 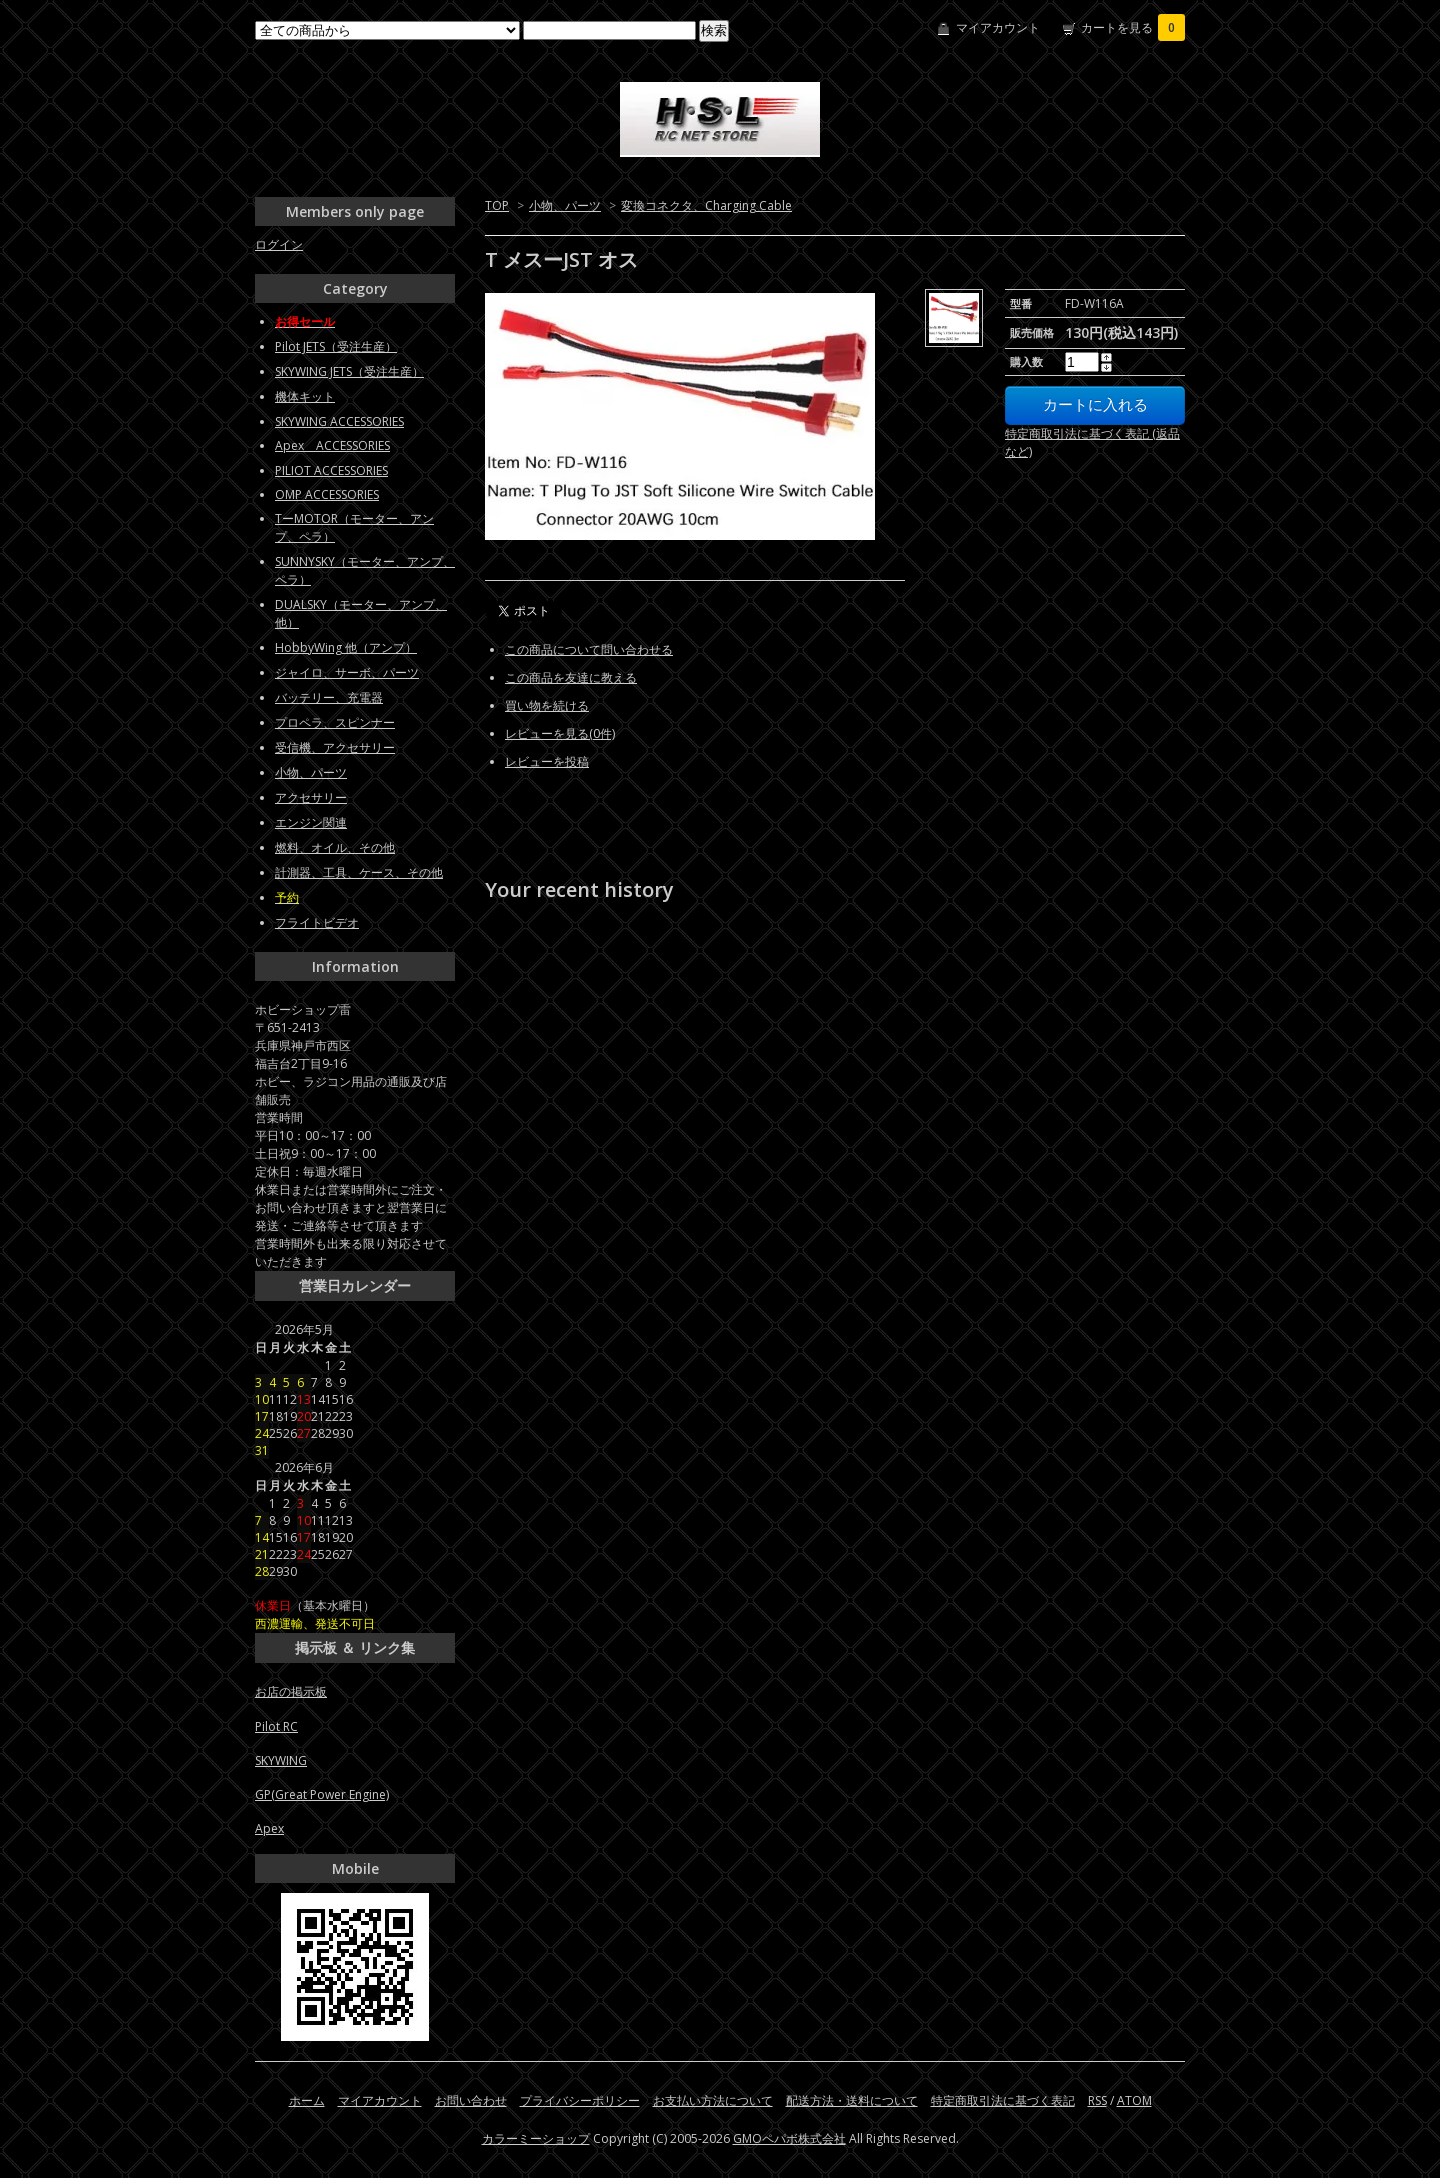 I want to click on カラーミーショップ, so click(x=536, y=2138).